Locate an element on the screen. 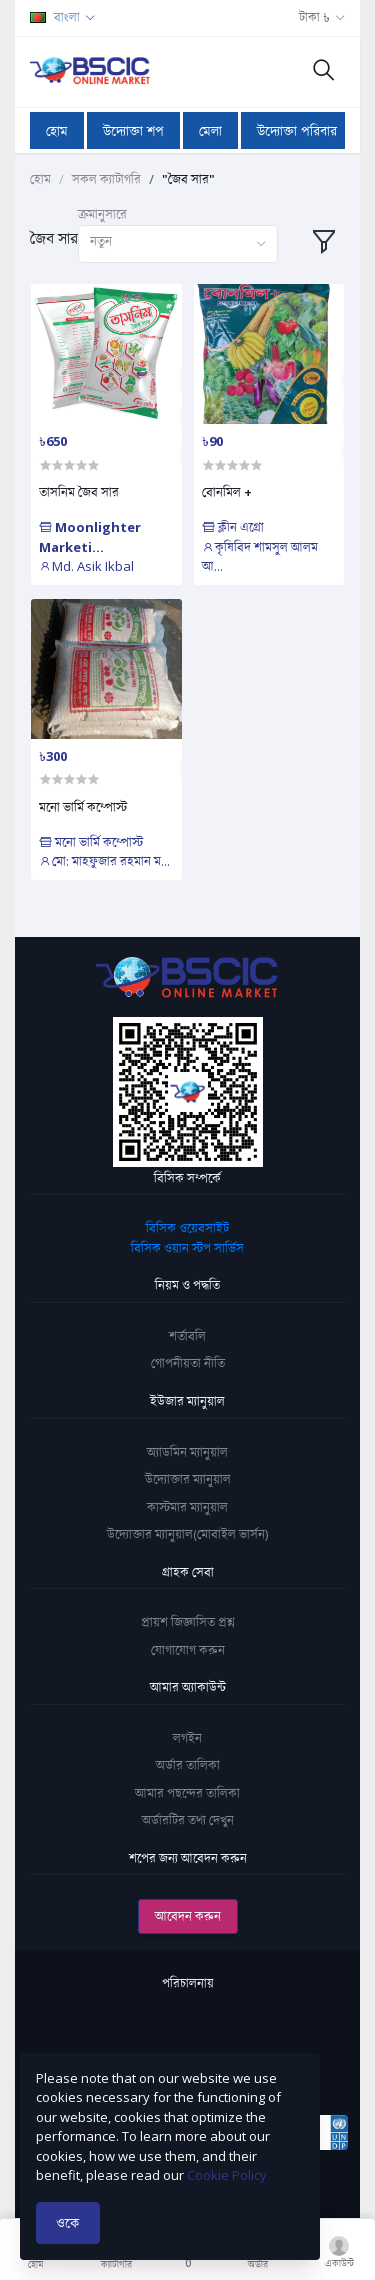 Image resolution: width=375 pixels, height=2280 pixels. "জৈব সার" is located at coordinates (188, 179).